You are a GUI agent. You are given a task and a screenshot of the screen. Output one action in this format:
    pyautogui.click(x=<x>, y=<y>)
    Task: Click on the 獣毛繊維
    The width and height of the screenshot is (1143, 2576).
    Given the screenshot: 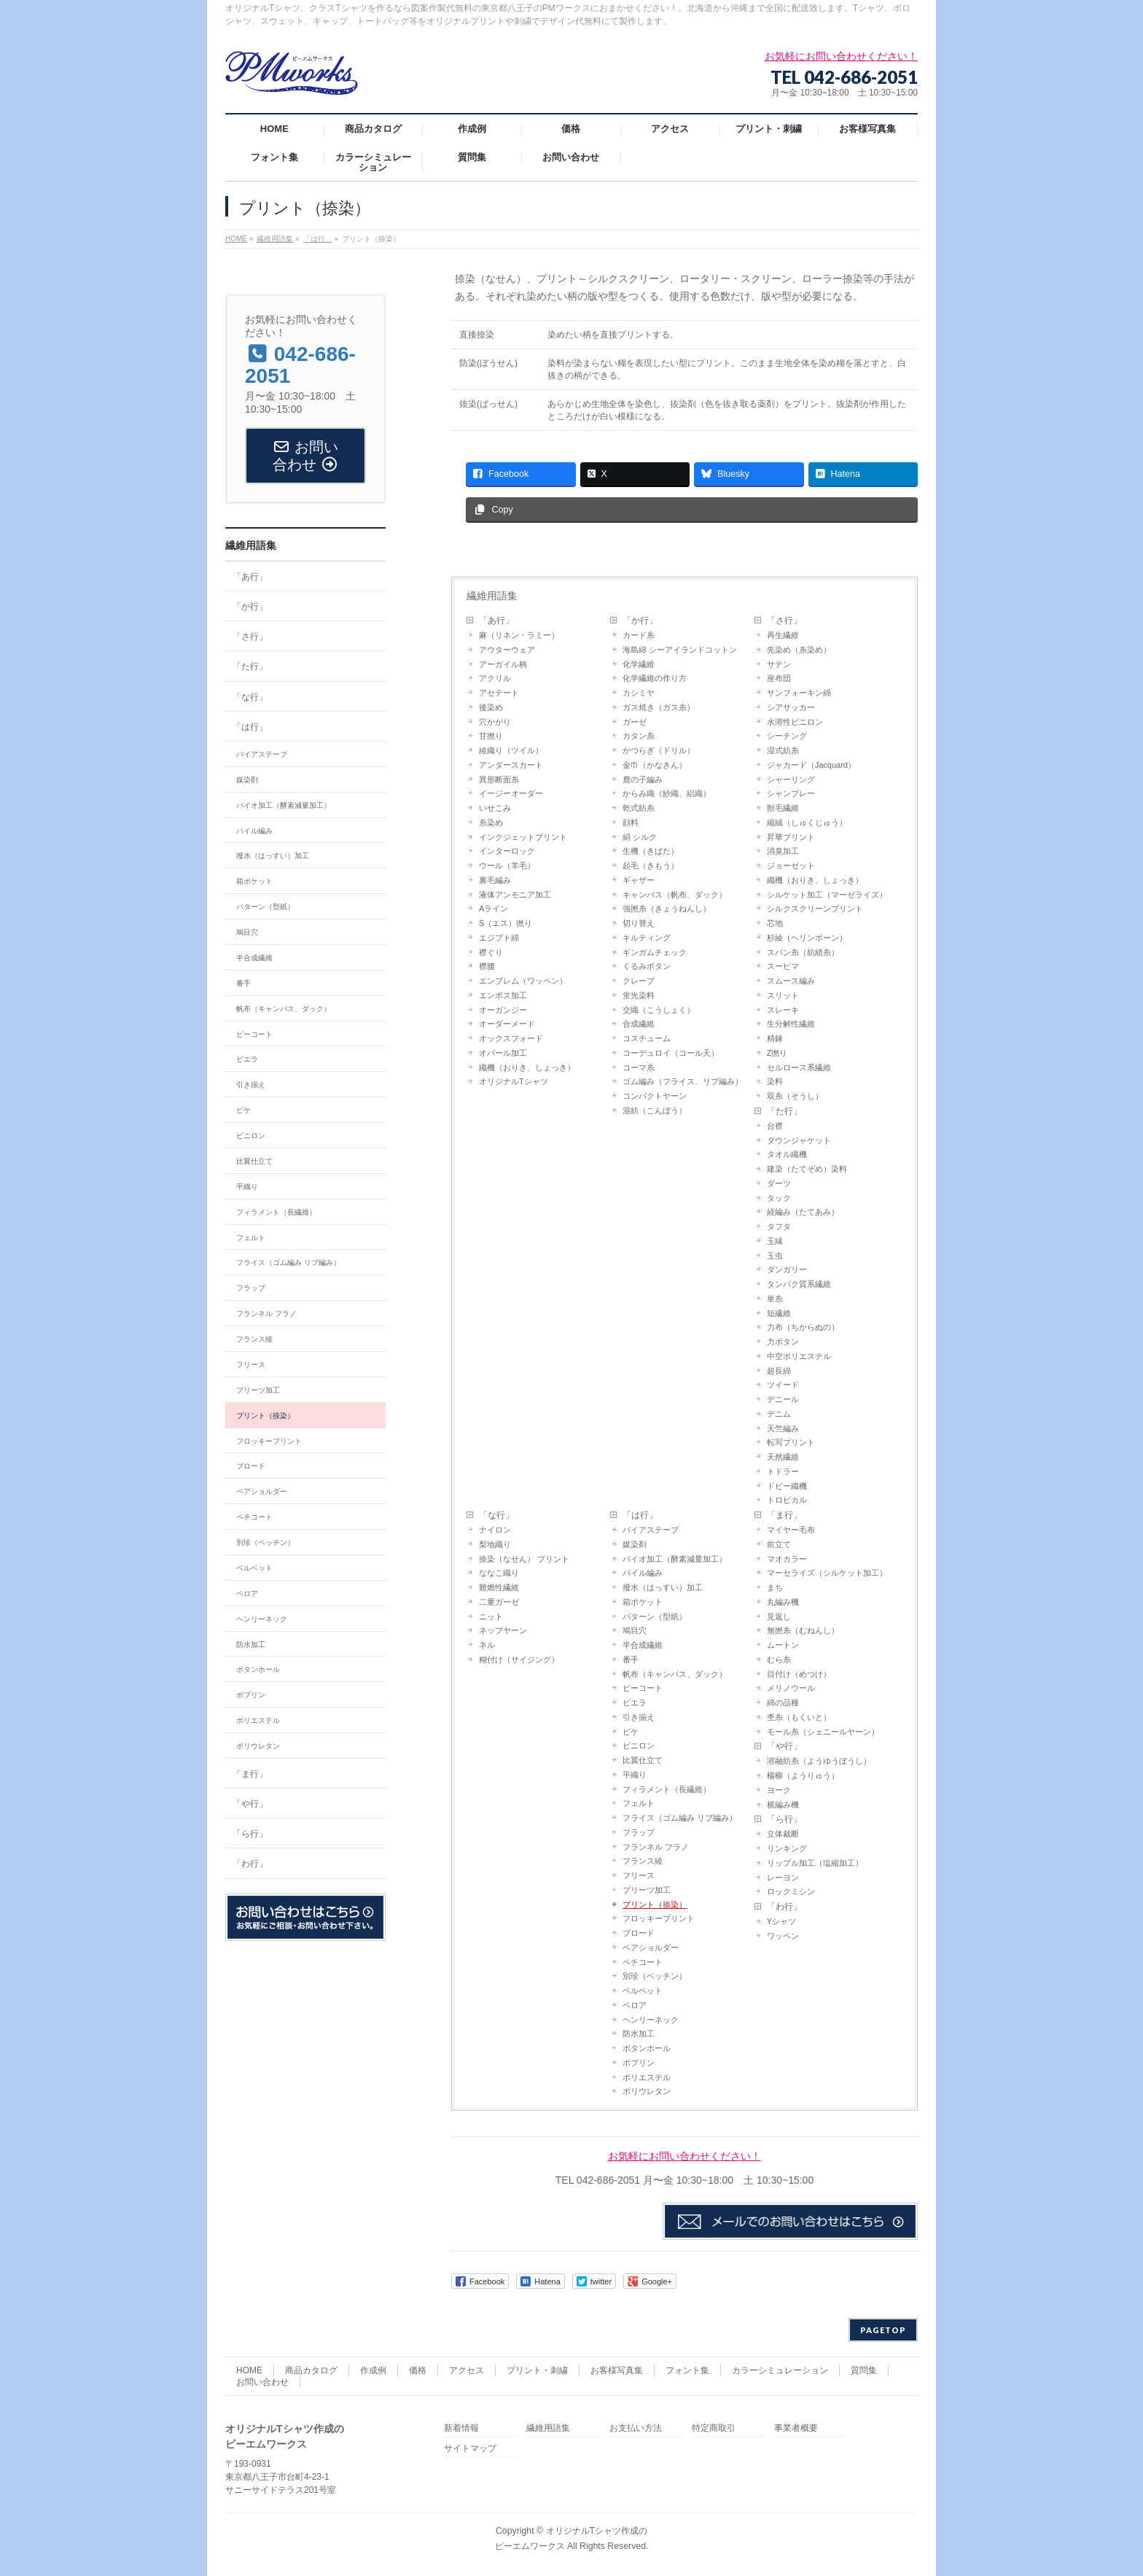 What is the action you would take?
    pyautogui.click(x=783, y=807)
    